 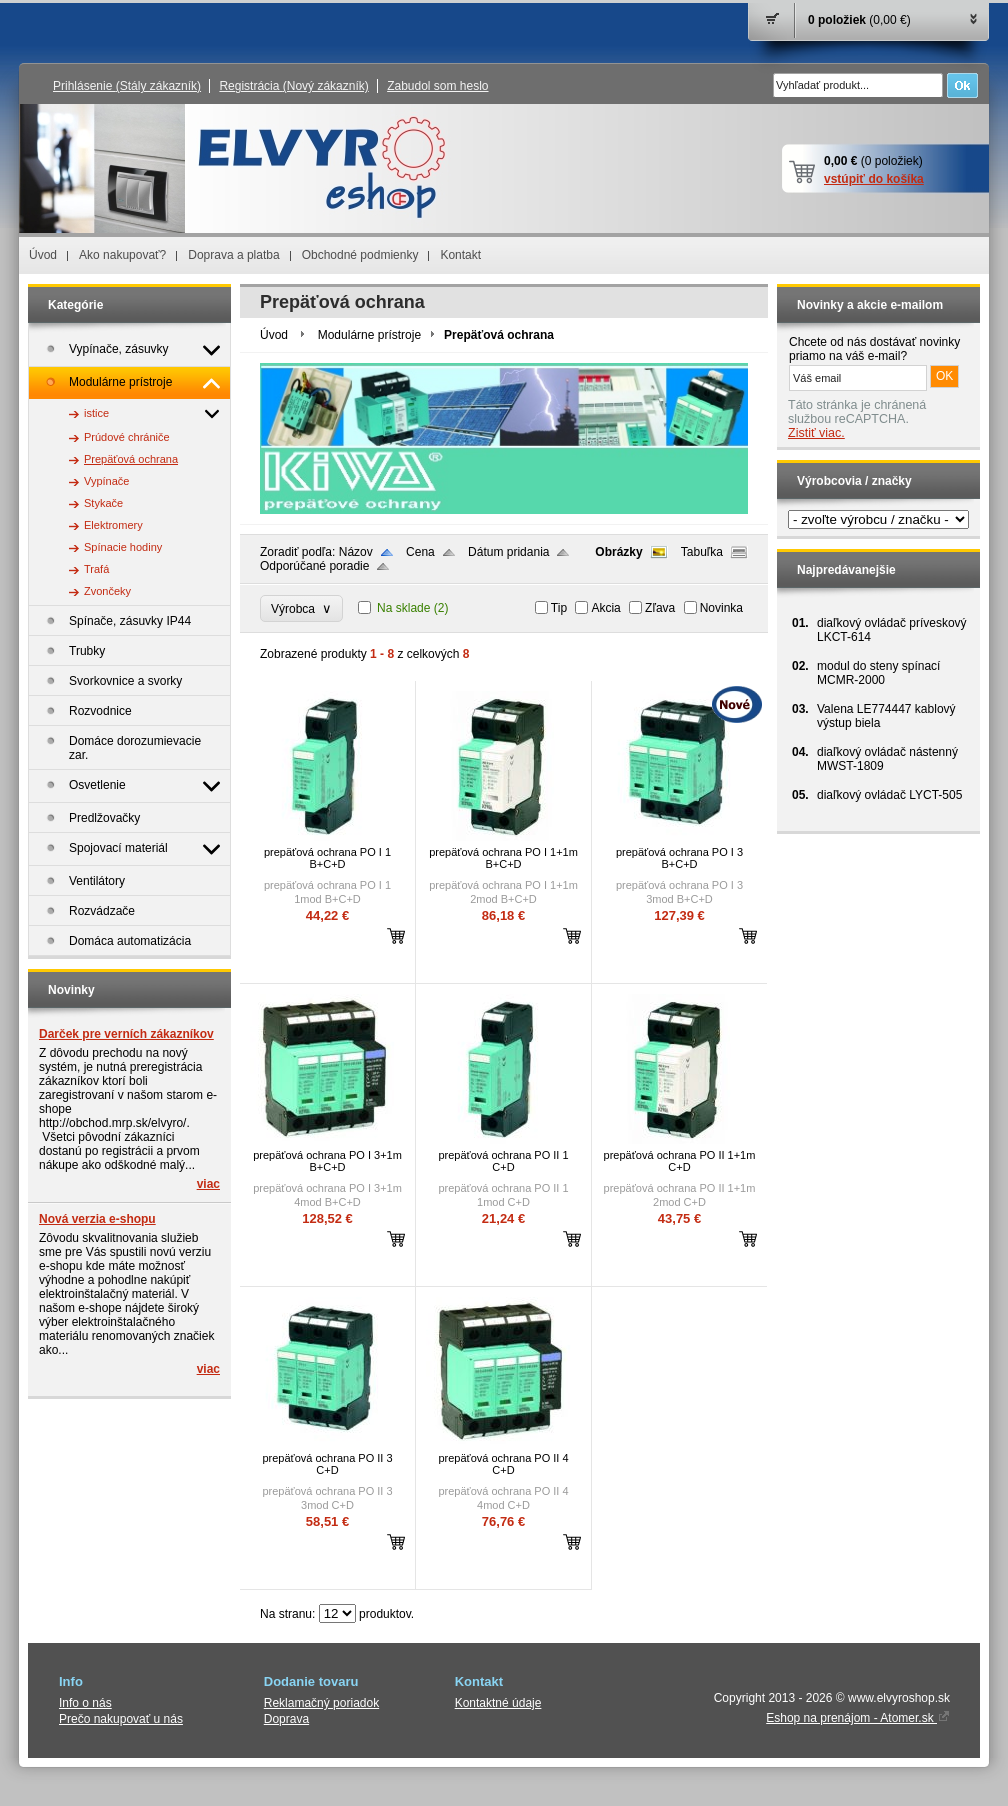 What do you see at coordinates (460, 255) in the screenshot?
I see `Kontakt` at bounding box center [460, 255].